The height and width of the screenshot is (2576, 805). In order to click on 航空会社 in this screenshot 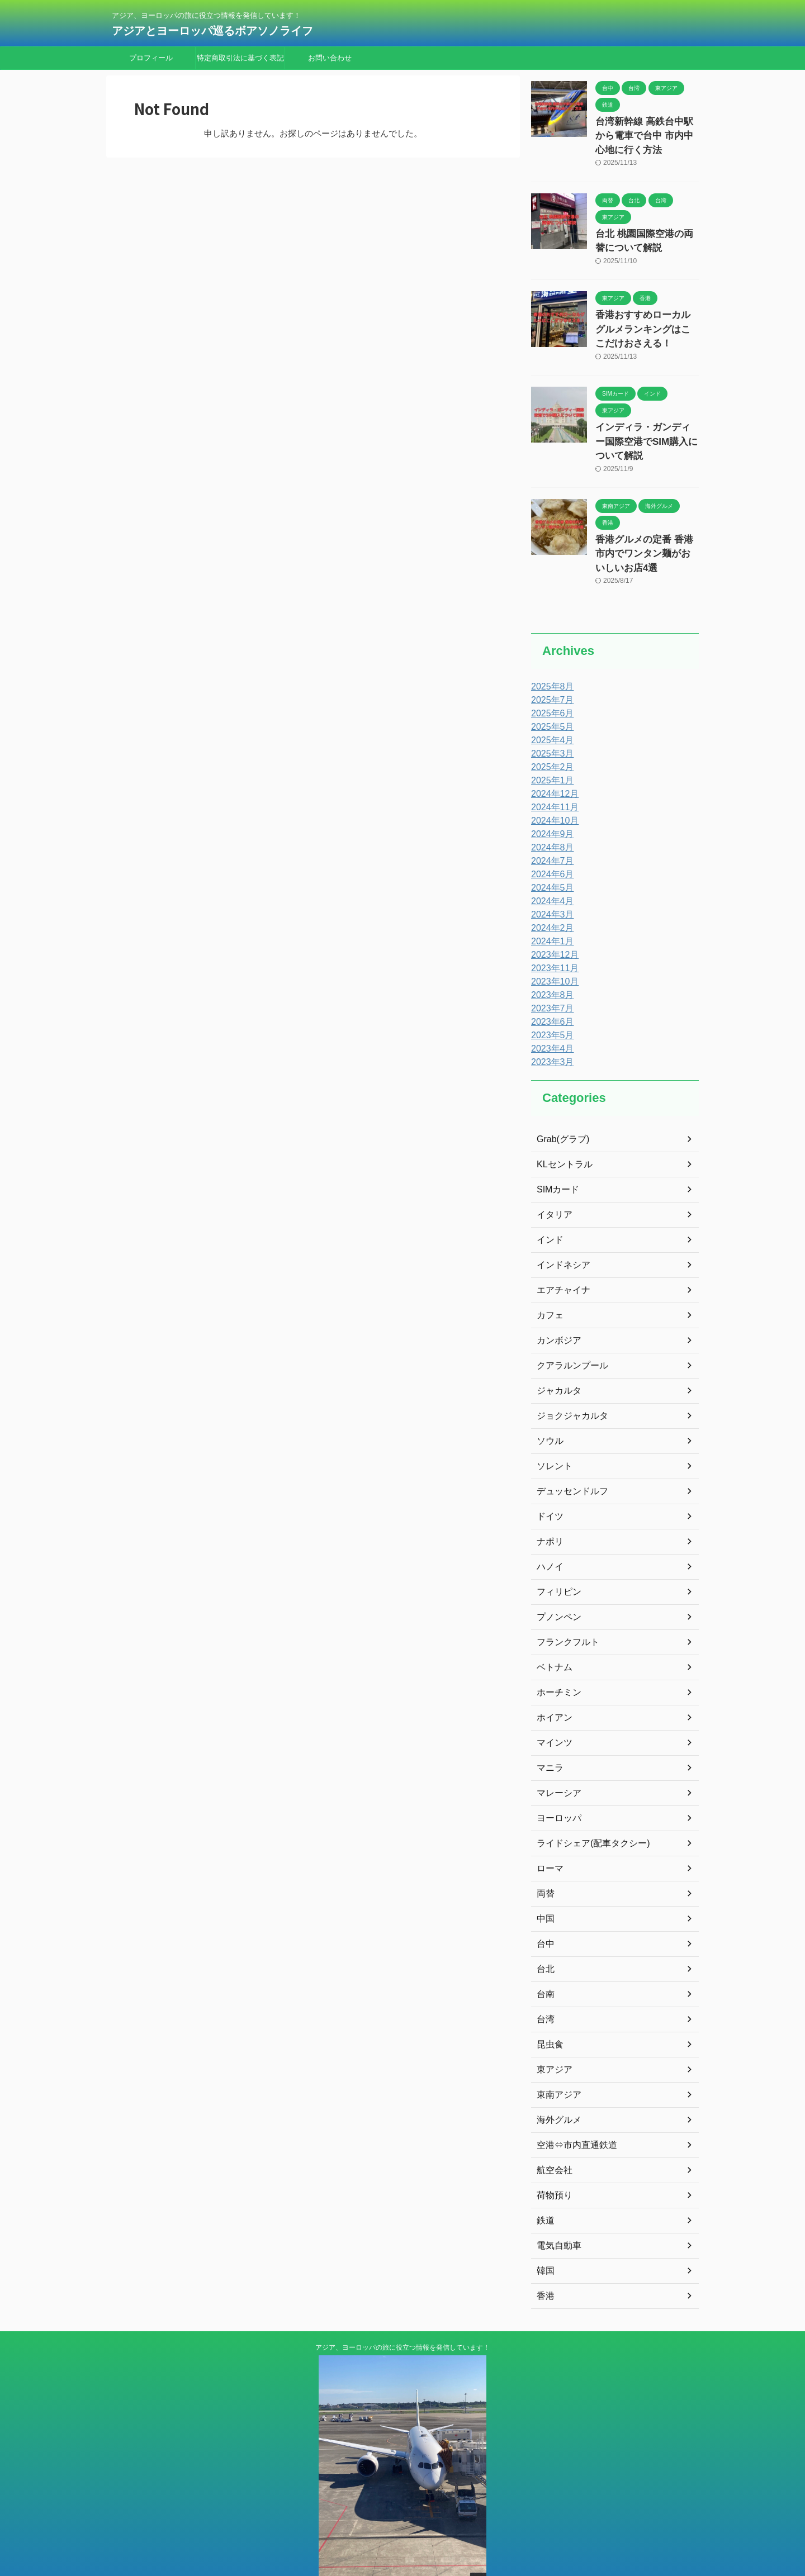, I will do `click(552, 2134)`.